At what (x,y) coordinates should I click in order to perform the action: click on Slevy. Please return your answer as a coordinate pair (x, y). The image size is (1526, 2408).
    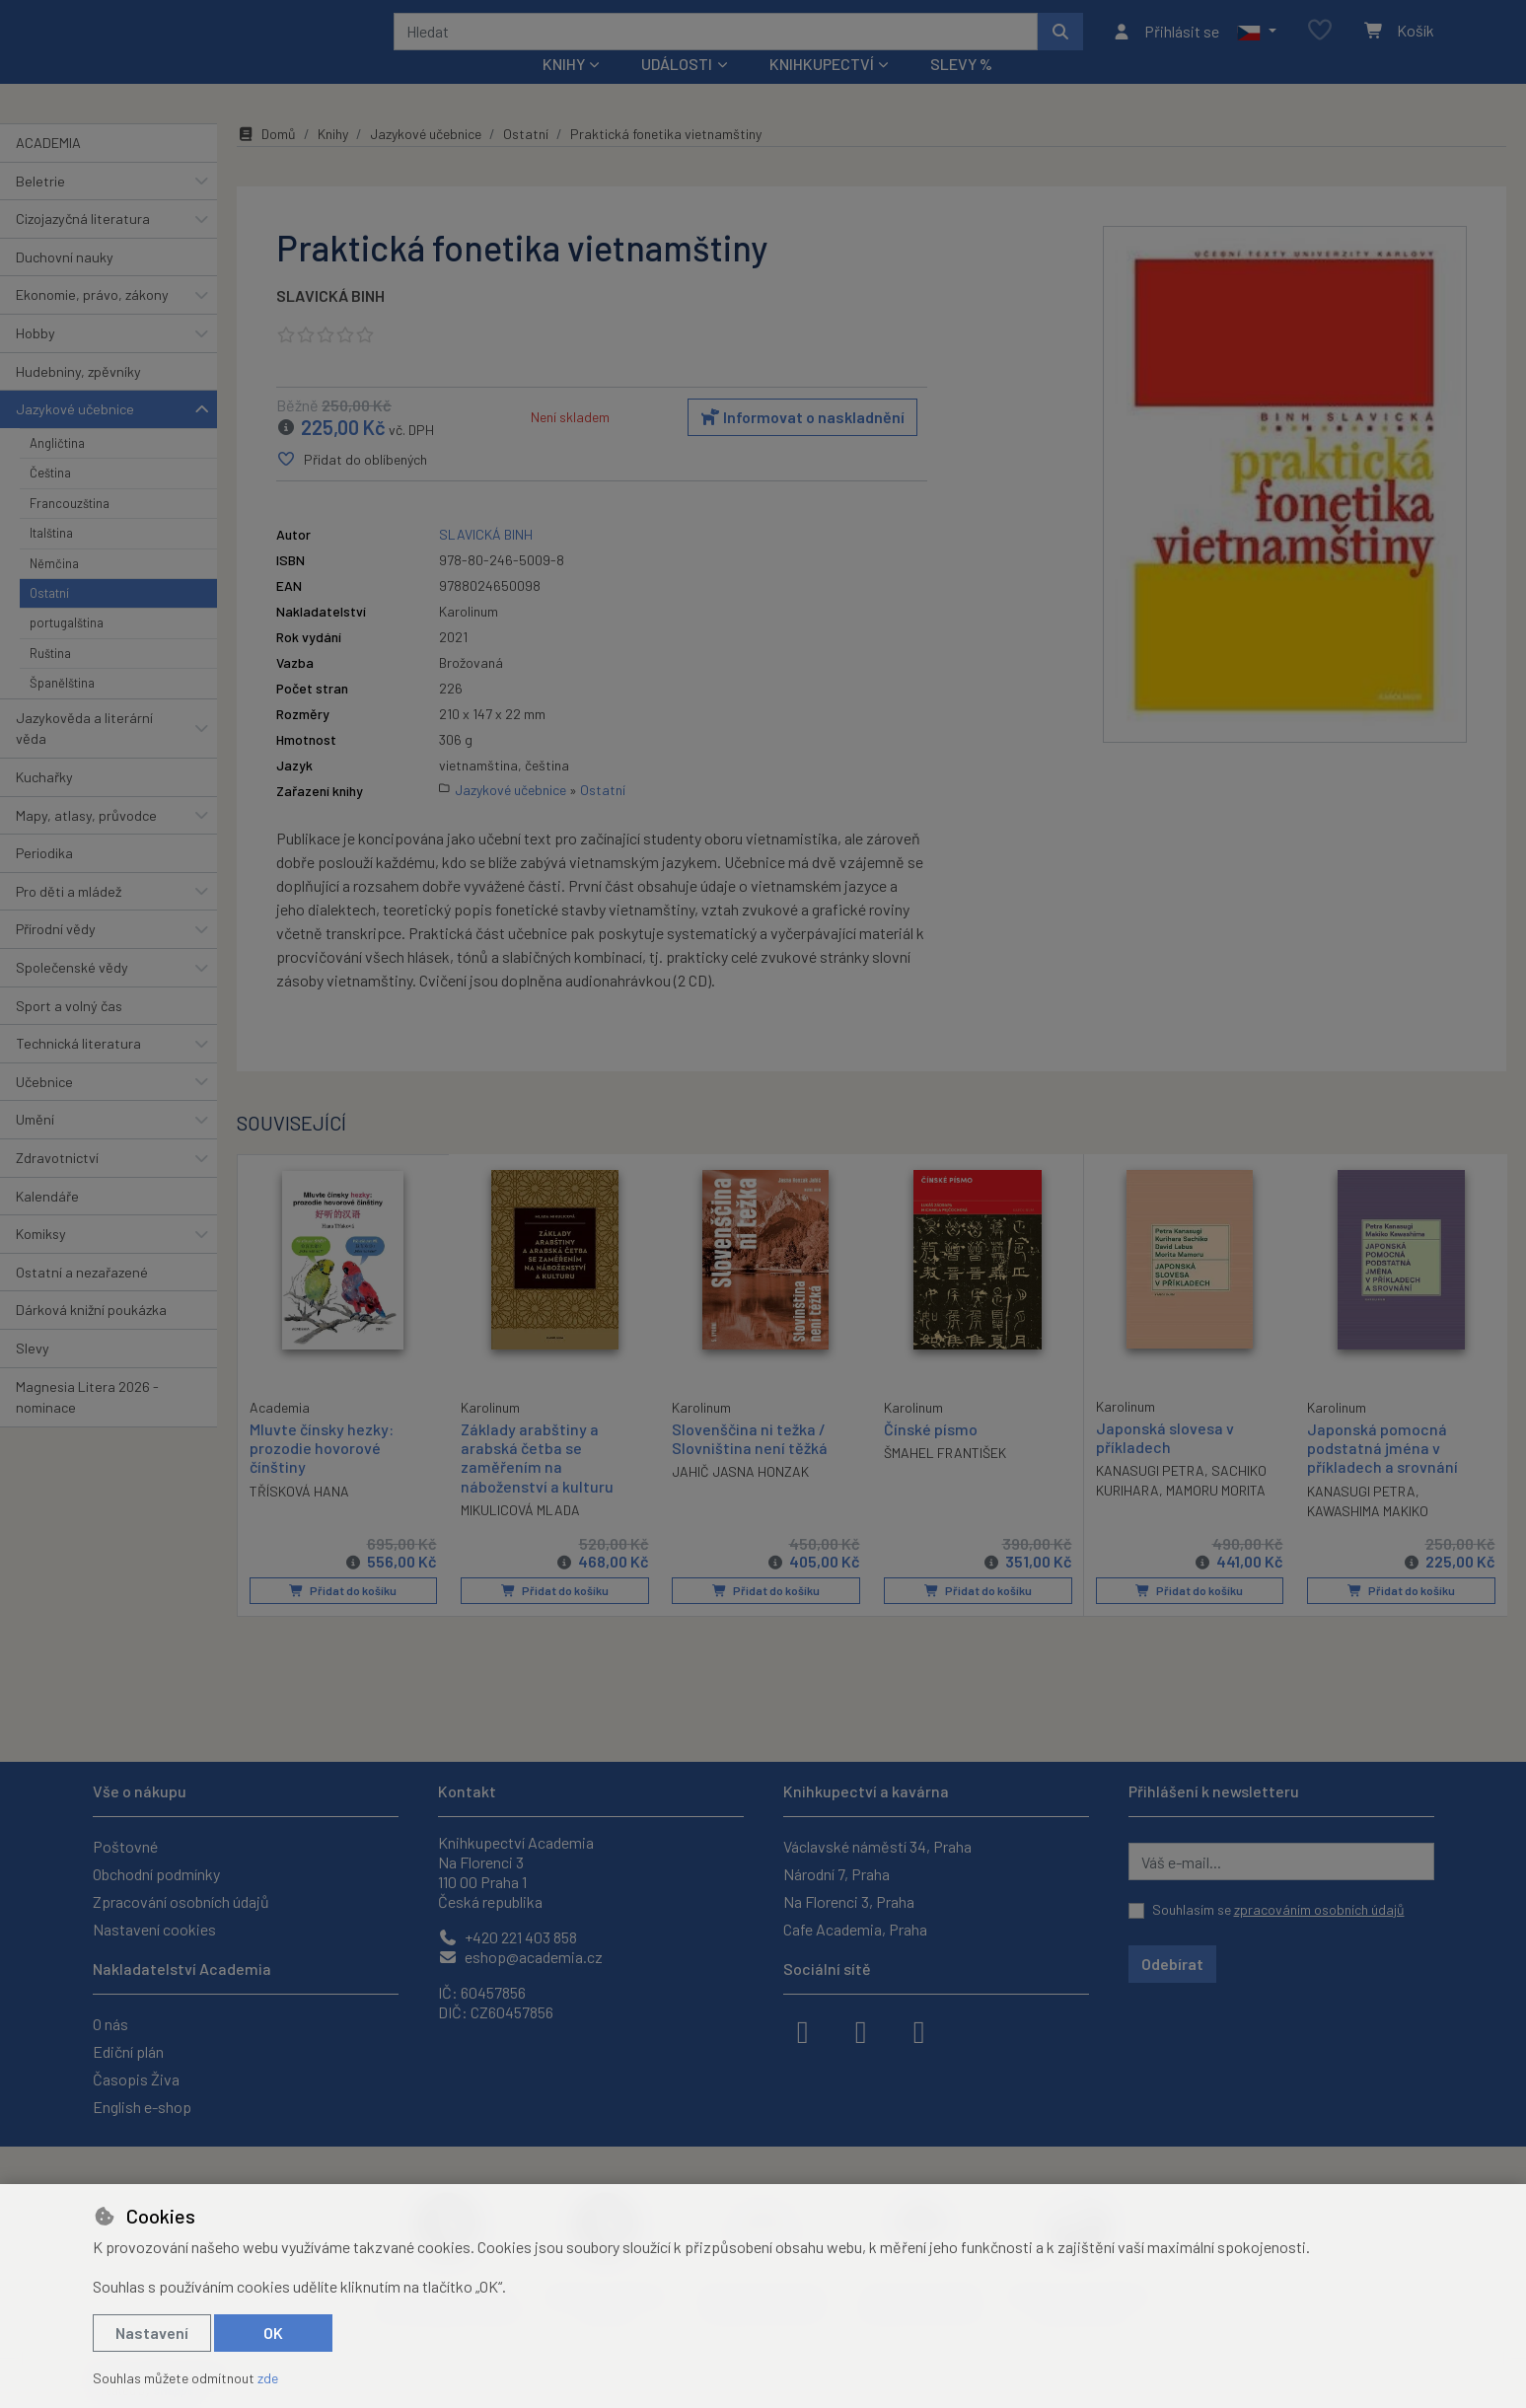
    Looking at the image, I should click on (32, 1374).